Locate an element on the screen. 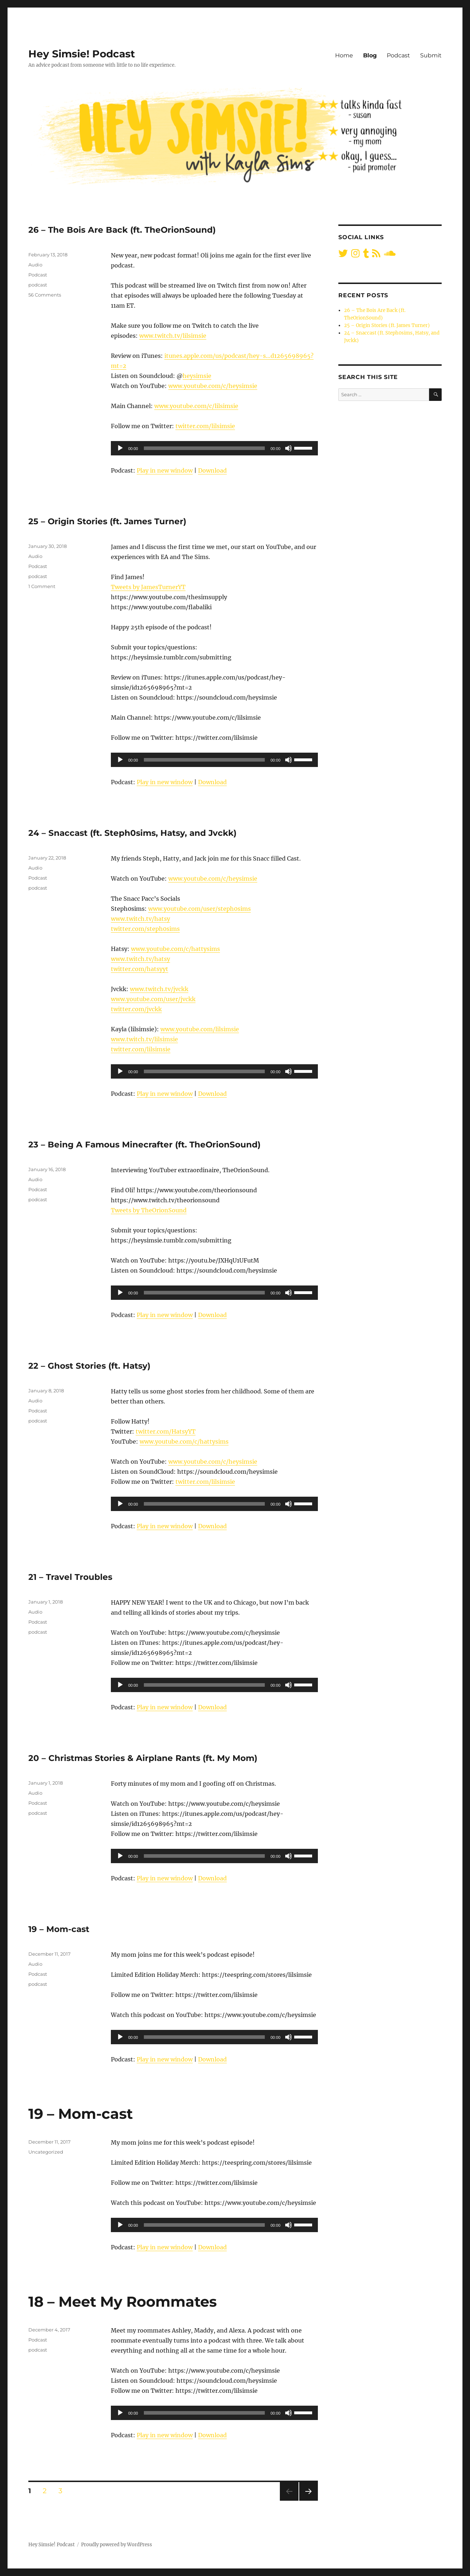 The image size is (470, 2576). 22 – Ghost Stories (ft. Hatsy) is located at coordinates (89, 1366).